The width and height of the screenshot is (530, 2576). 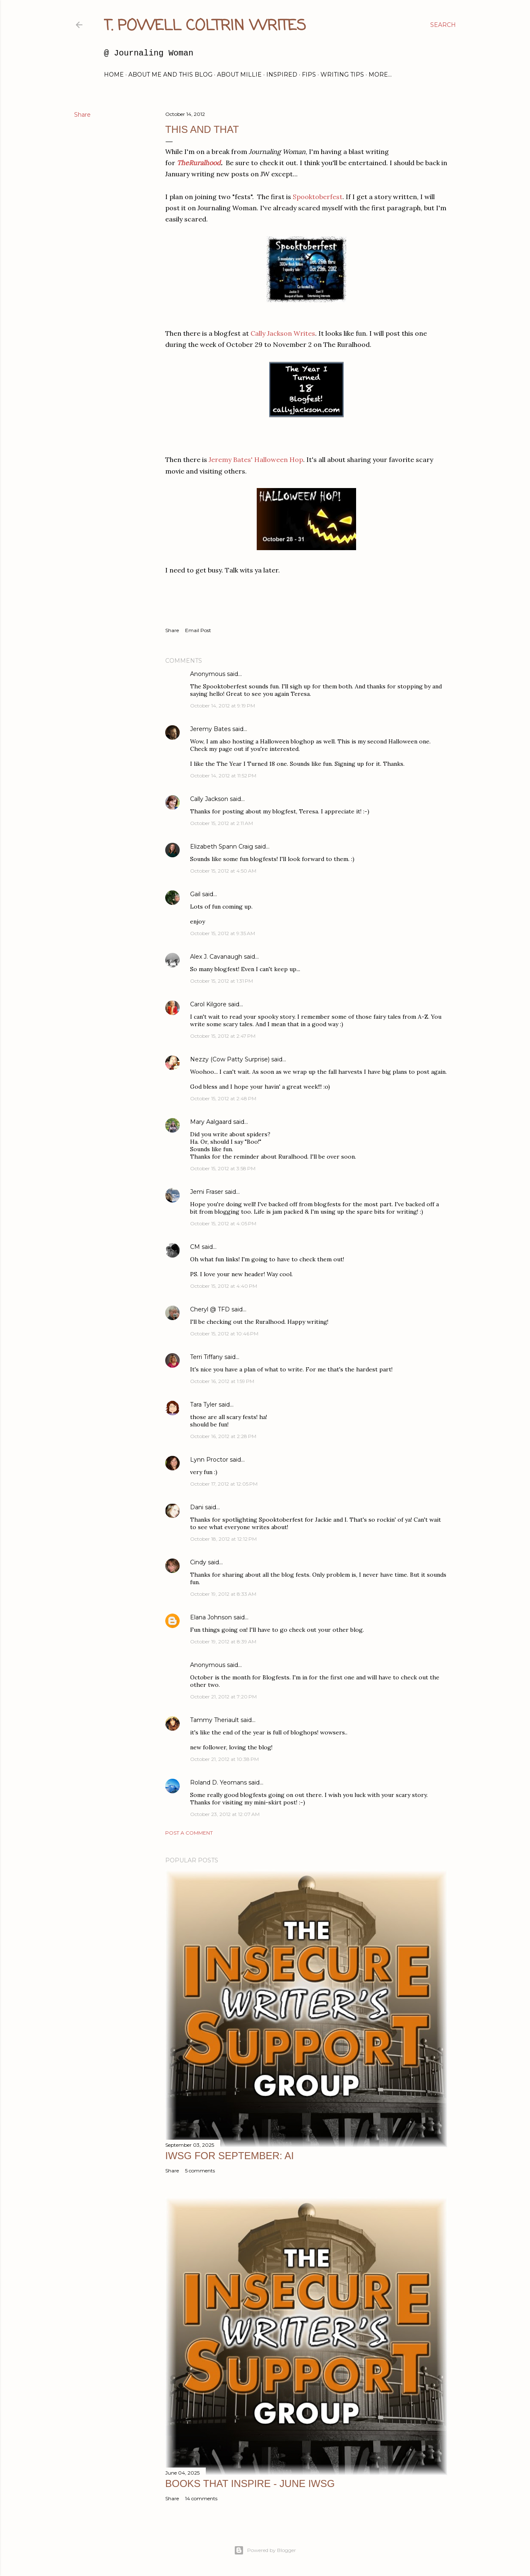 What do you see at coordinates (223, 1436) in the screenshot?
I see `October 16, 2012 at 2:28 PM` at bounding box center [223, 1436].